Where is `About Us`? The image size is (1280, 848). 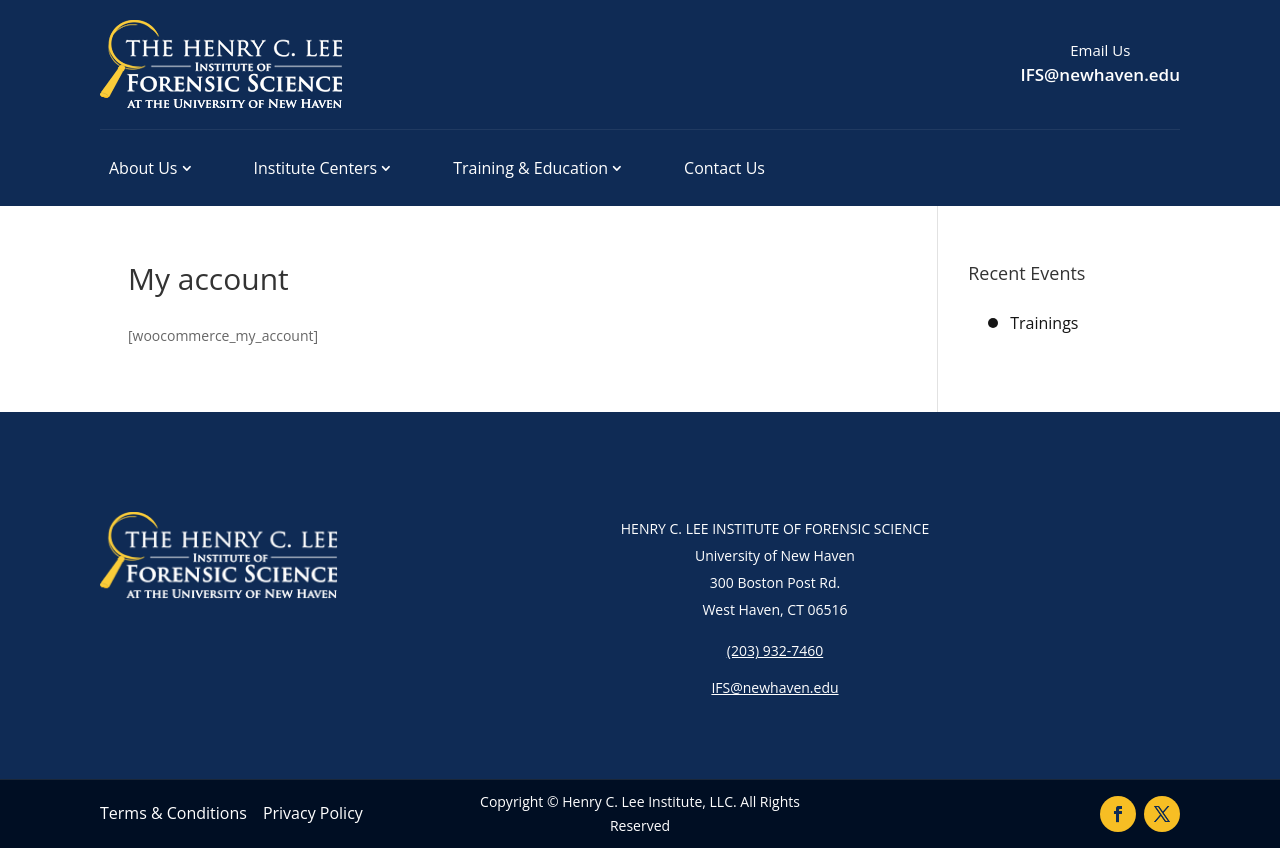 About Us is located at coordinates (143, 168).